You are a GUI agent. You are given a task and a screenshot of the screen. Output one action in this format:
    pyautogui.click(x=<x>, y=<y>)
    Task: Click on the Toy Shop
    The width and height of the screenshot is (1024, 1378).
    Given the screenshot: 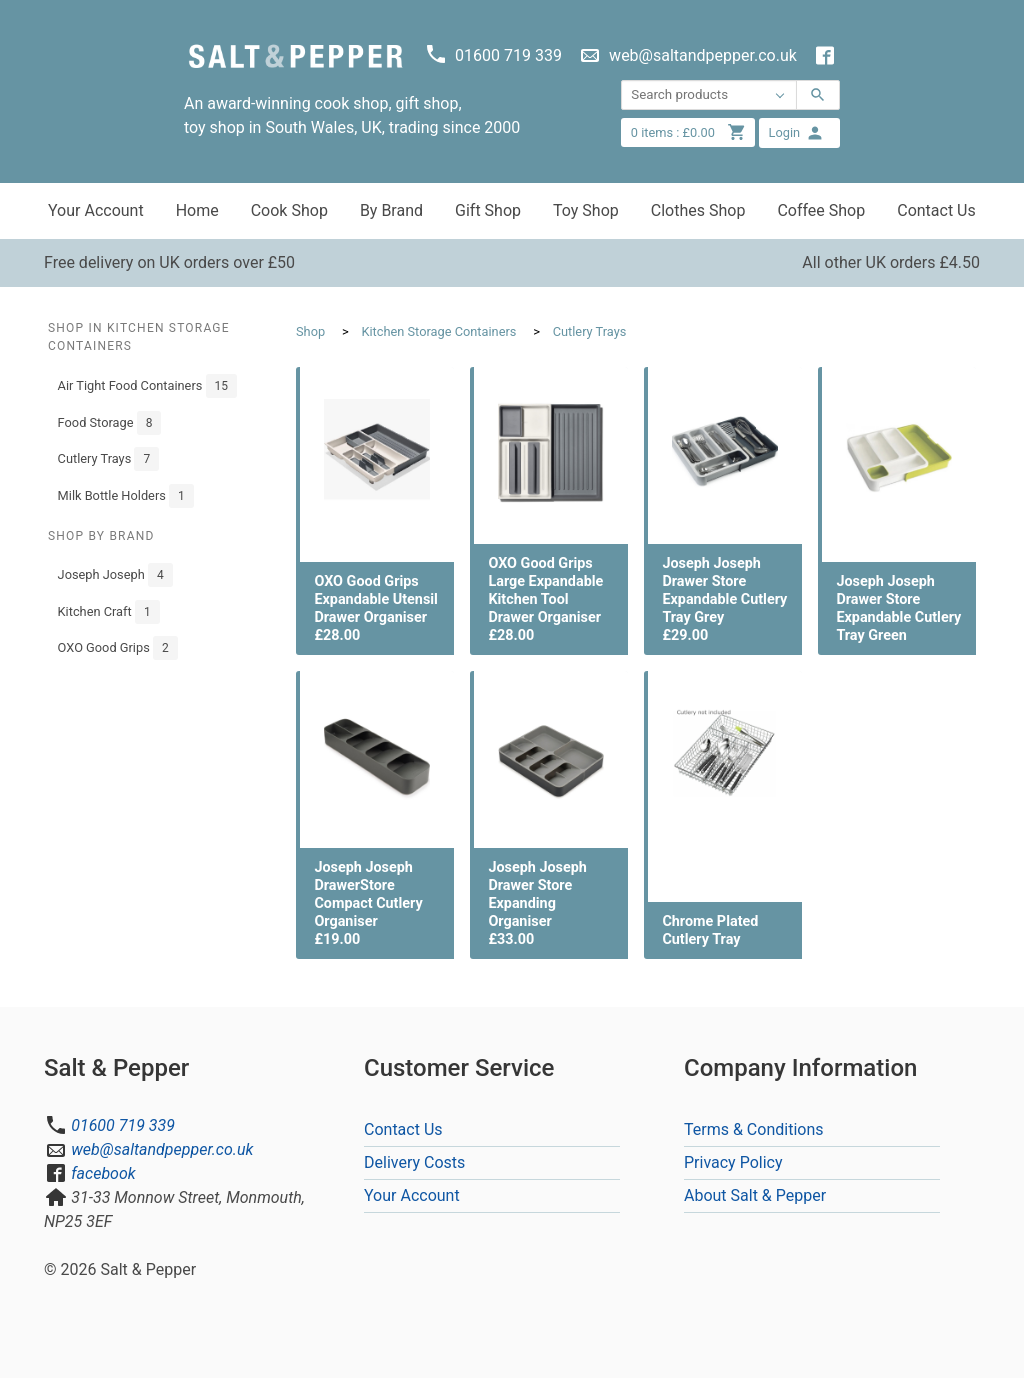 What is the action you would take?
    pyautogui.click(x=586, y=210)
    